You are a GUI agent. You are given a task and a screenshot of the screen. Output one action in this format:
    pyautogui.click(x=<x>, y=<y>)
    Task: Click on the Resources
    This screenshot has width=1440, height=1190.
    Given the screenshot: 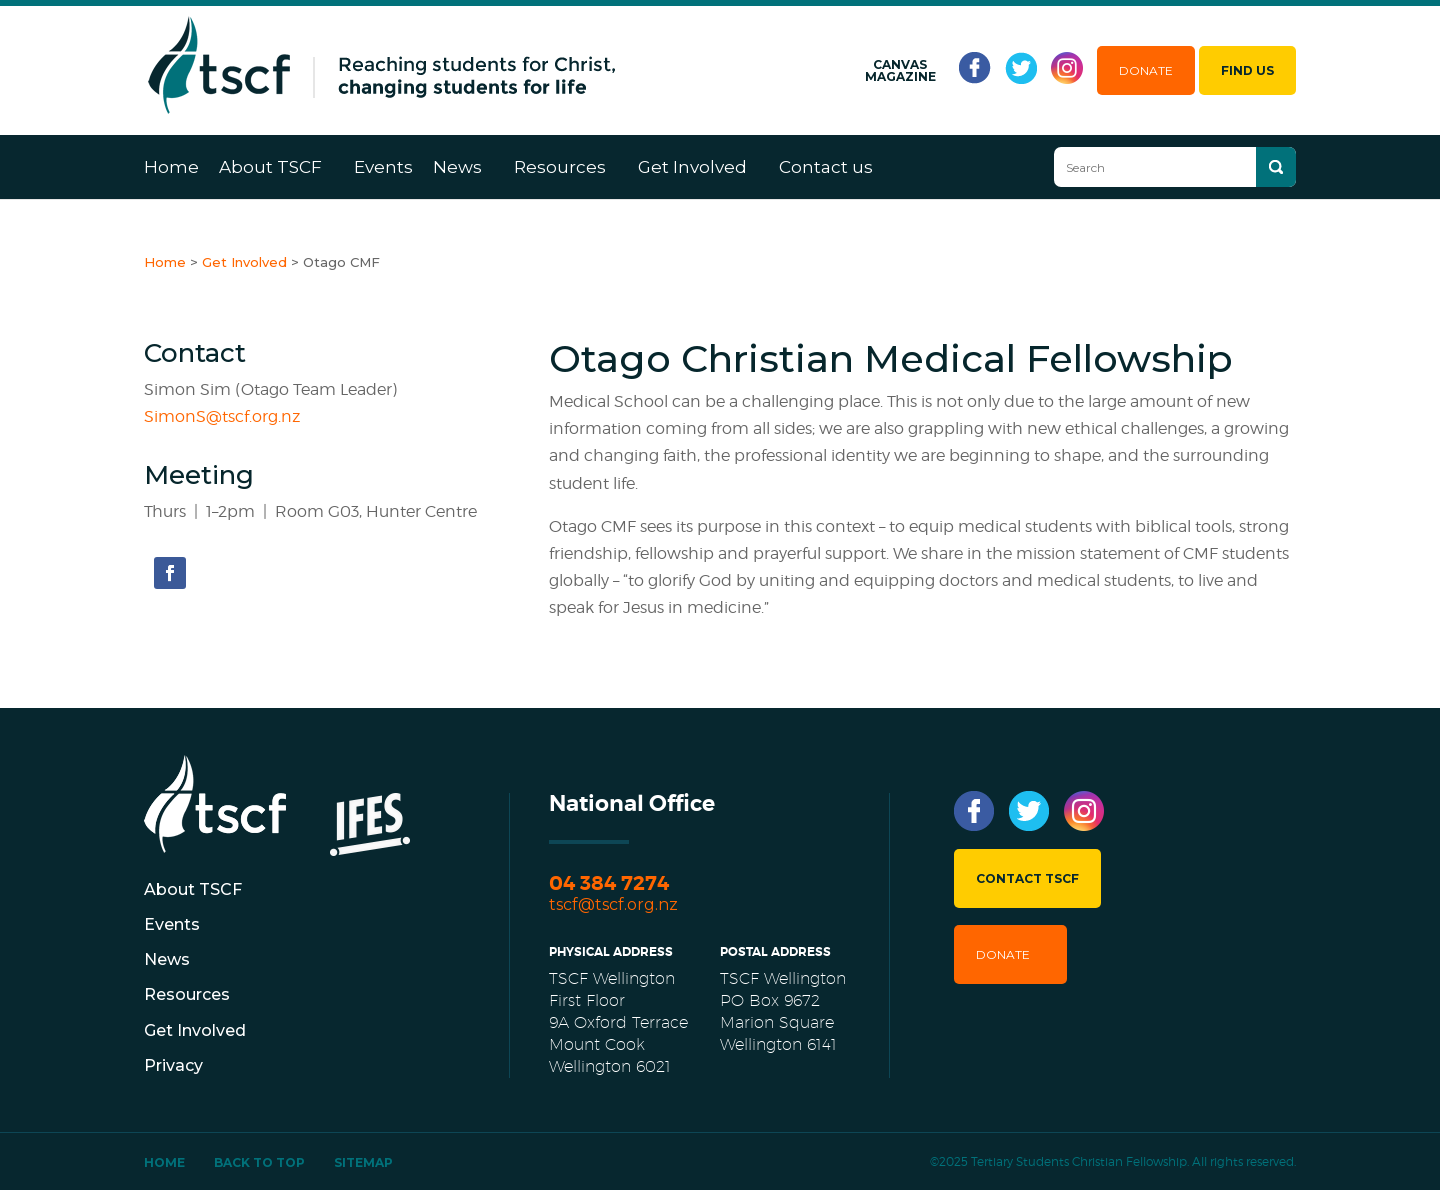 What is the action you would take?
    pyautogui.click(x=560, y=167)
    